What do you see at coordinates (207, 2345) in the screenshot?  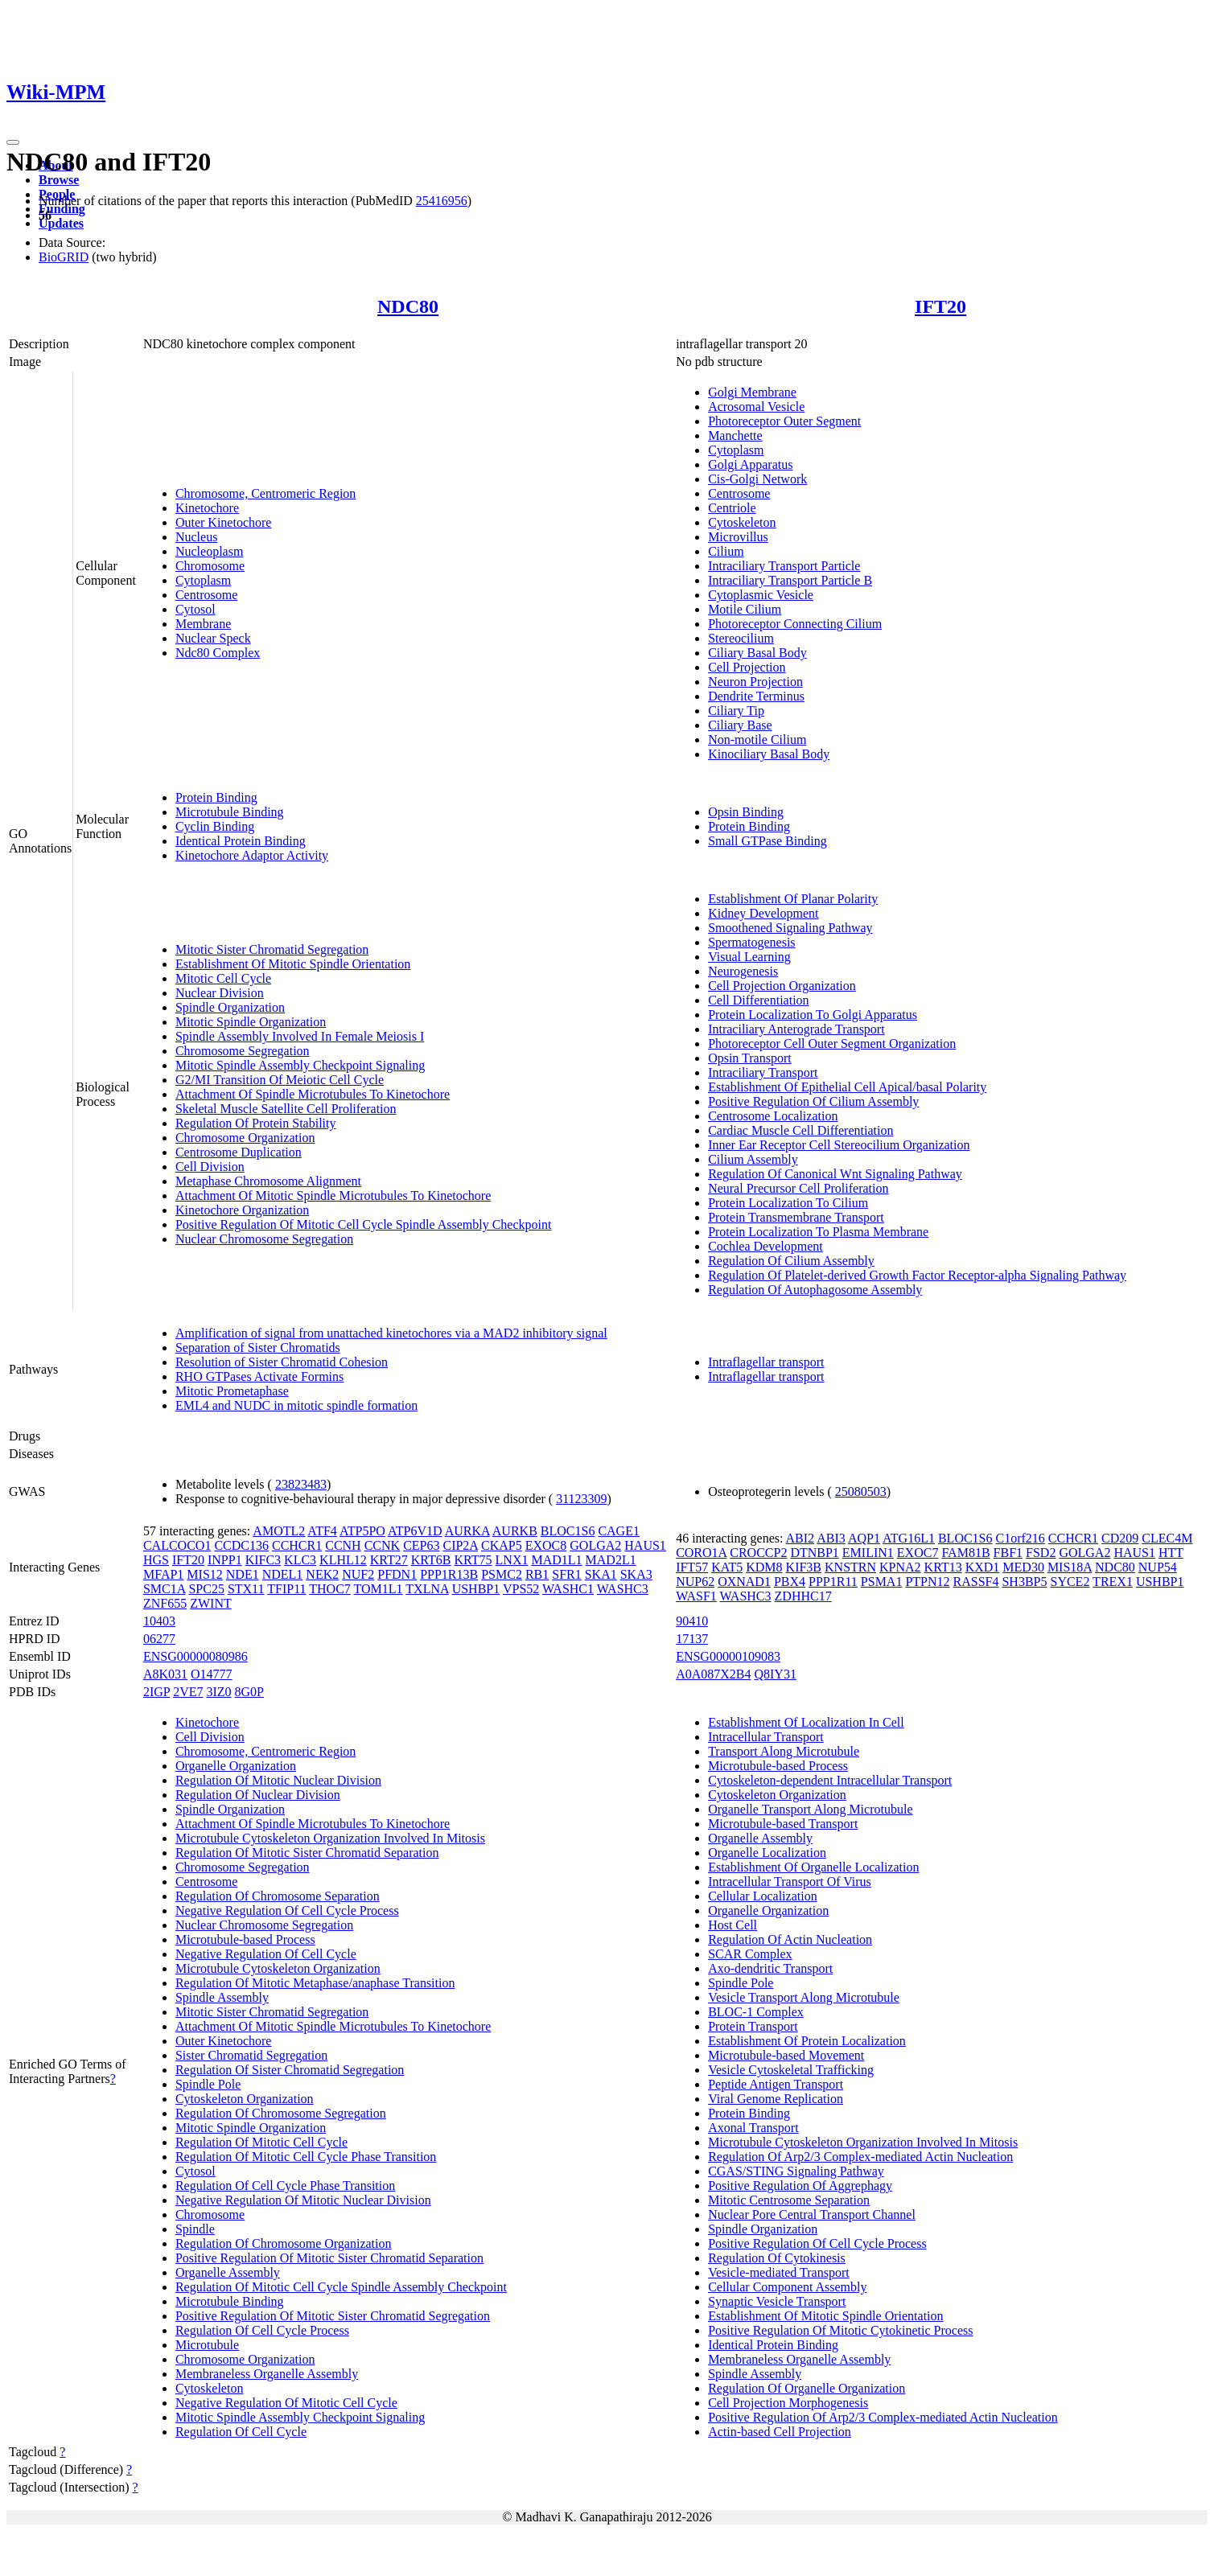 I see `Microtubule` at bounding box center [207, 2345].